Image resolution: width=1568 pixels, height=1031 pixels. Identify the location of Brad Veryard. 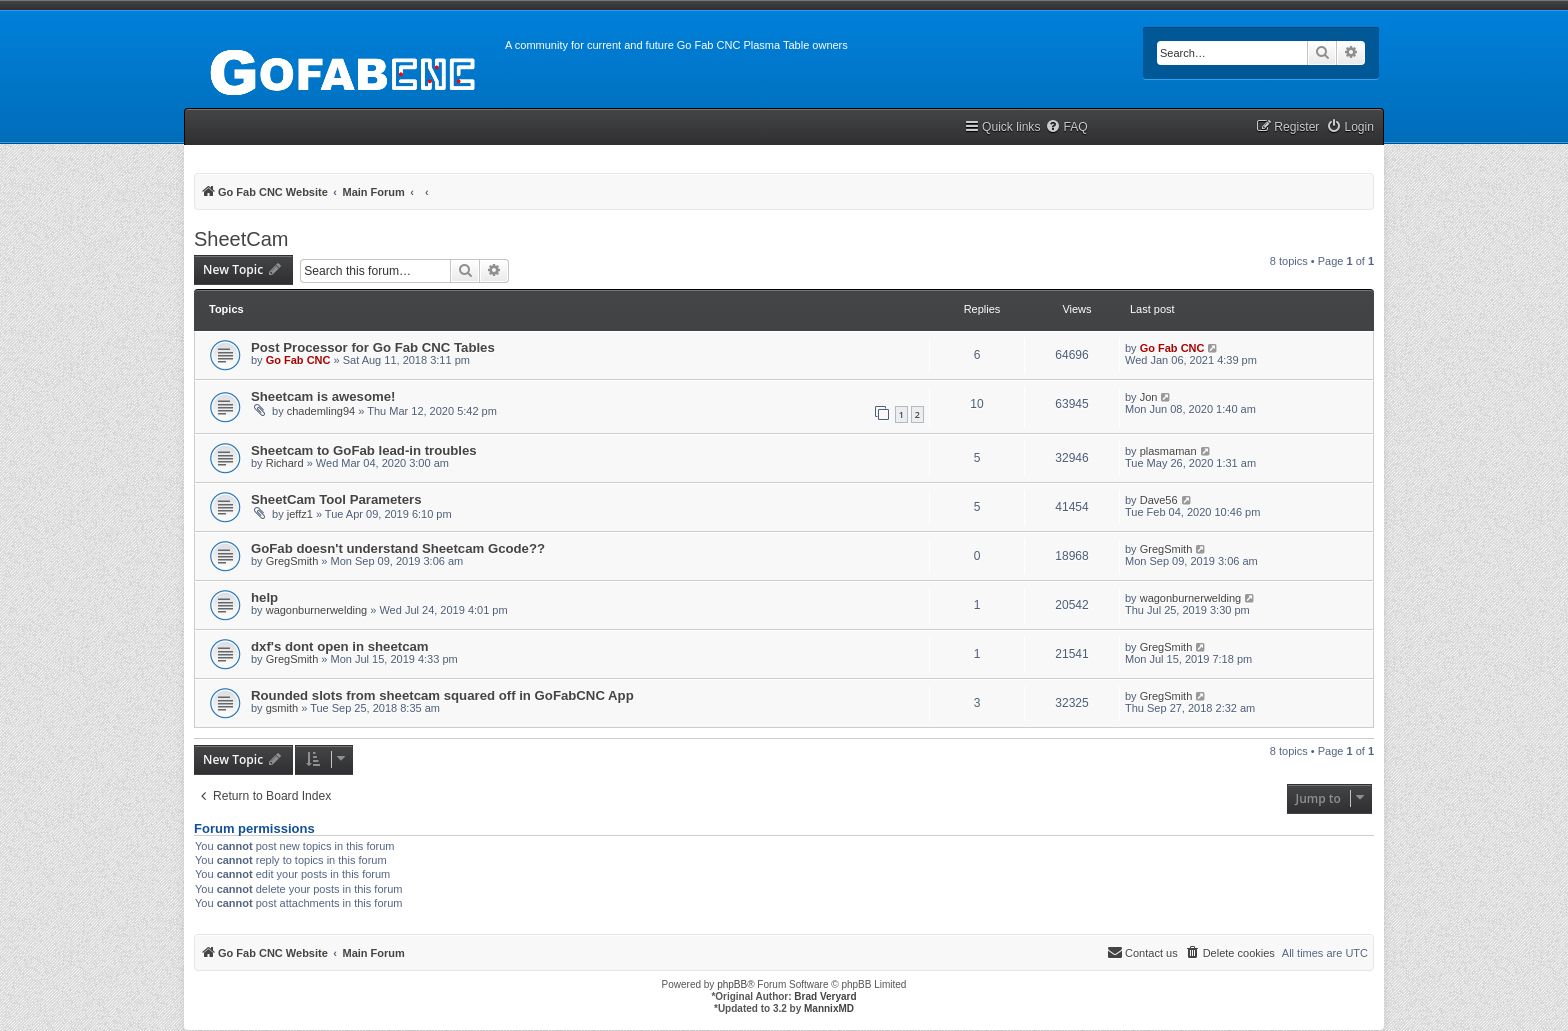
(825, 996).